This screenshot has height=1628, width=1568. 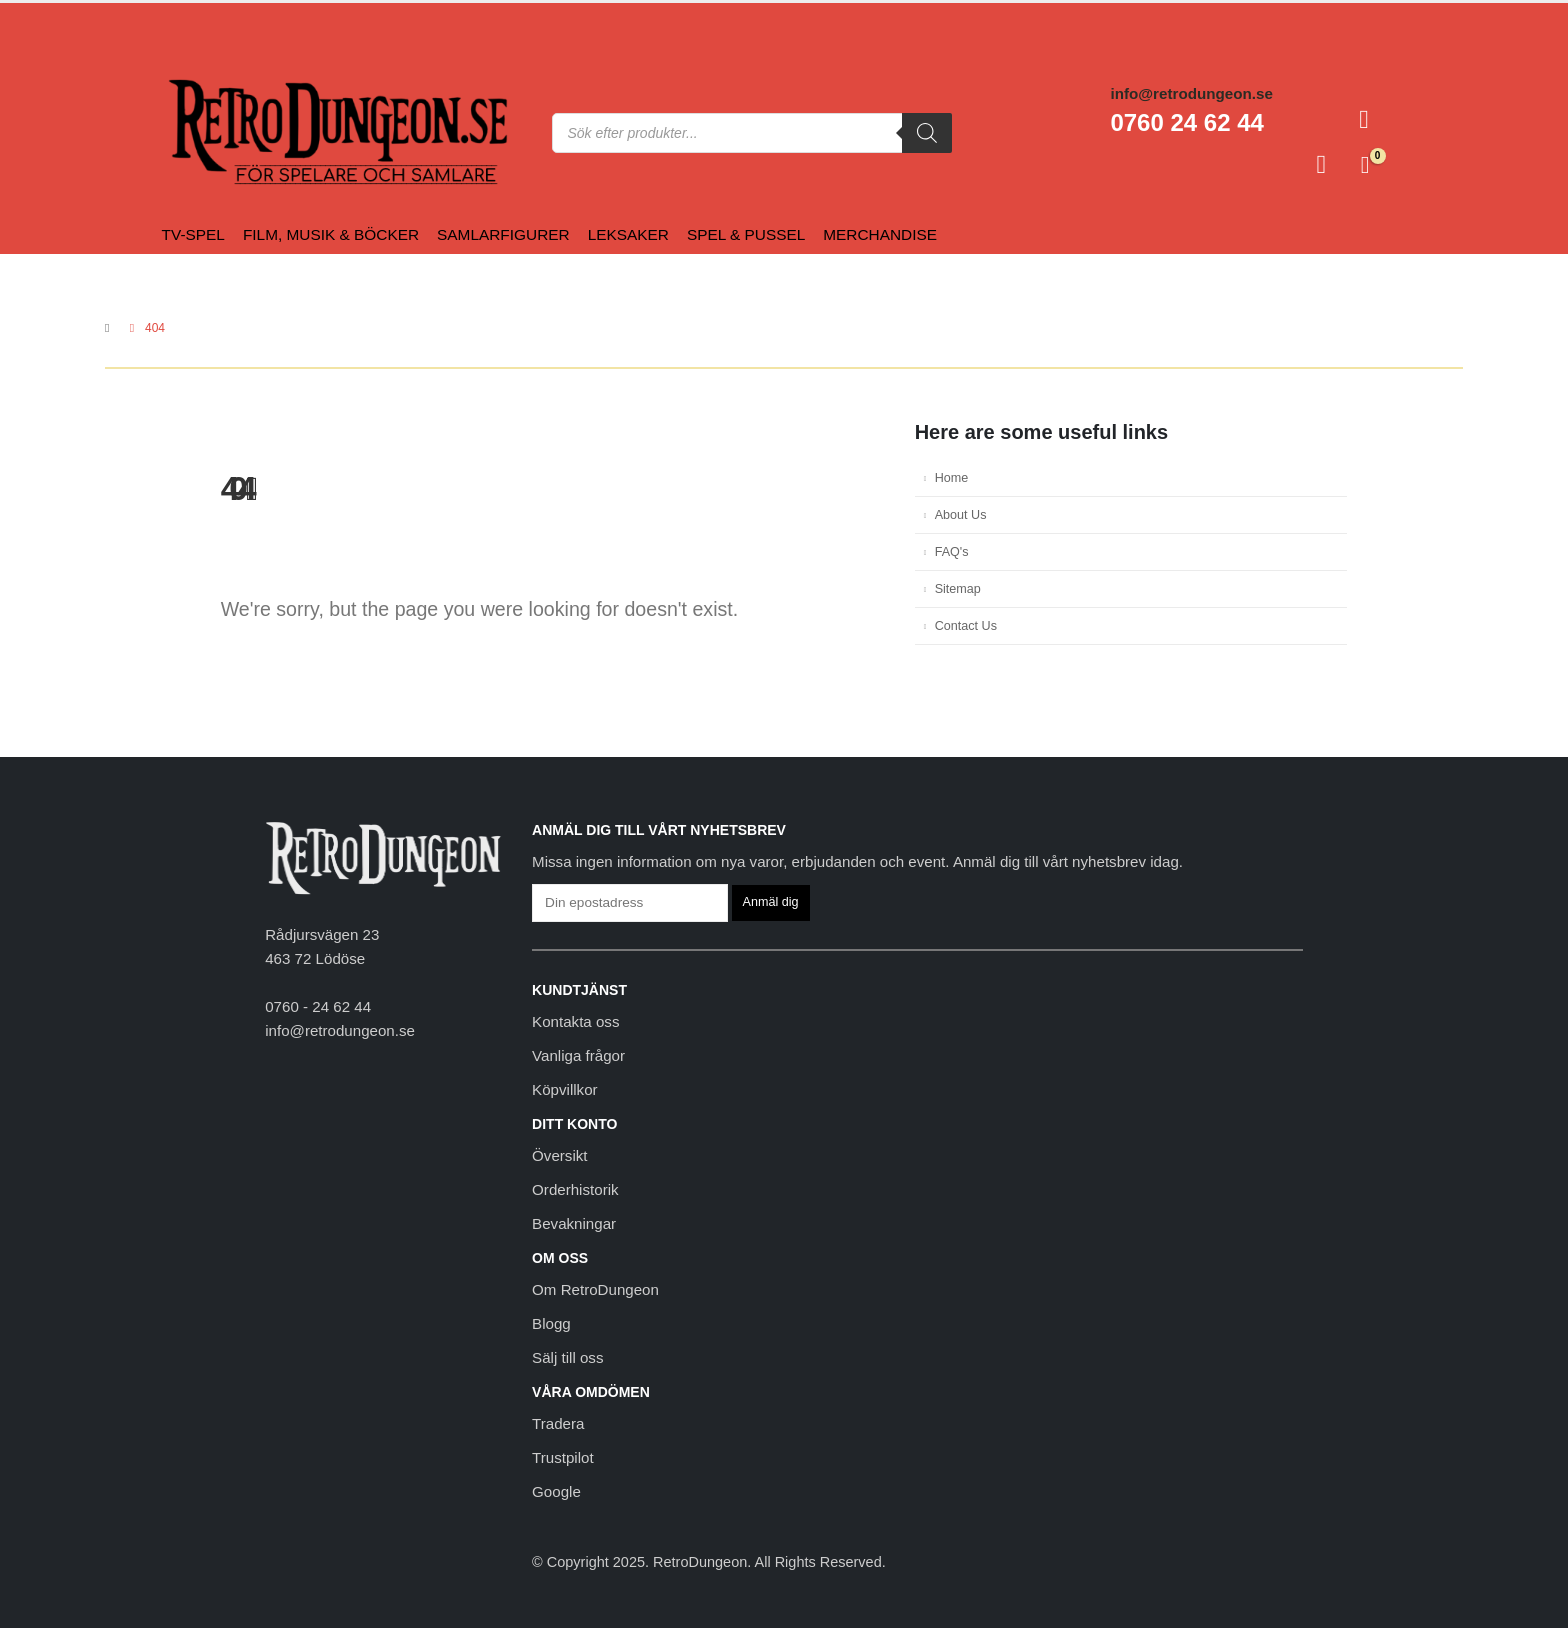 What do you see at coordinates (966, 626) in the screenshot?
I see `Contact Us` at bounding box center [966, 626].